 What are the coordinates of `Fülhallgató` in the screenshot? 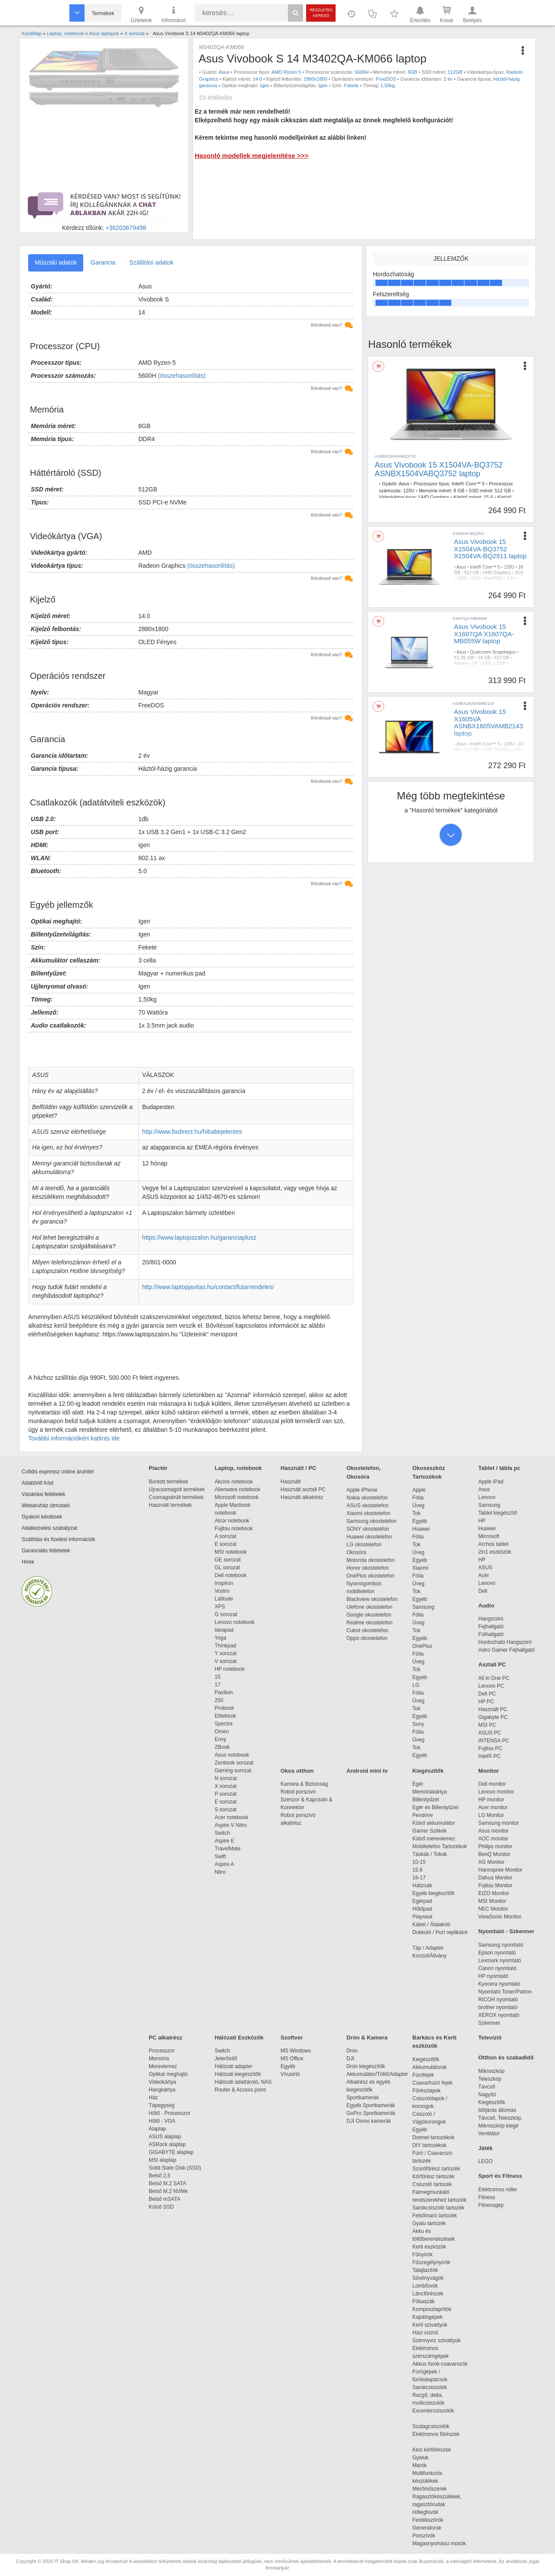 It's located at (491, 1634).